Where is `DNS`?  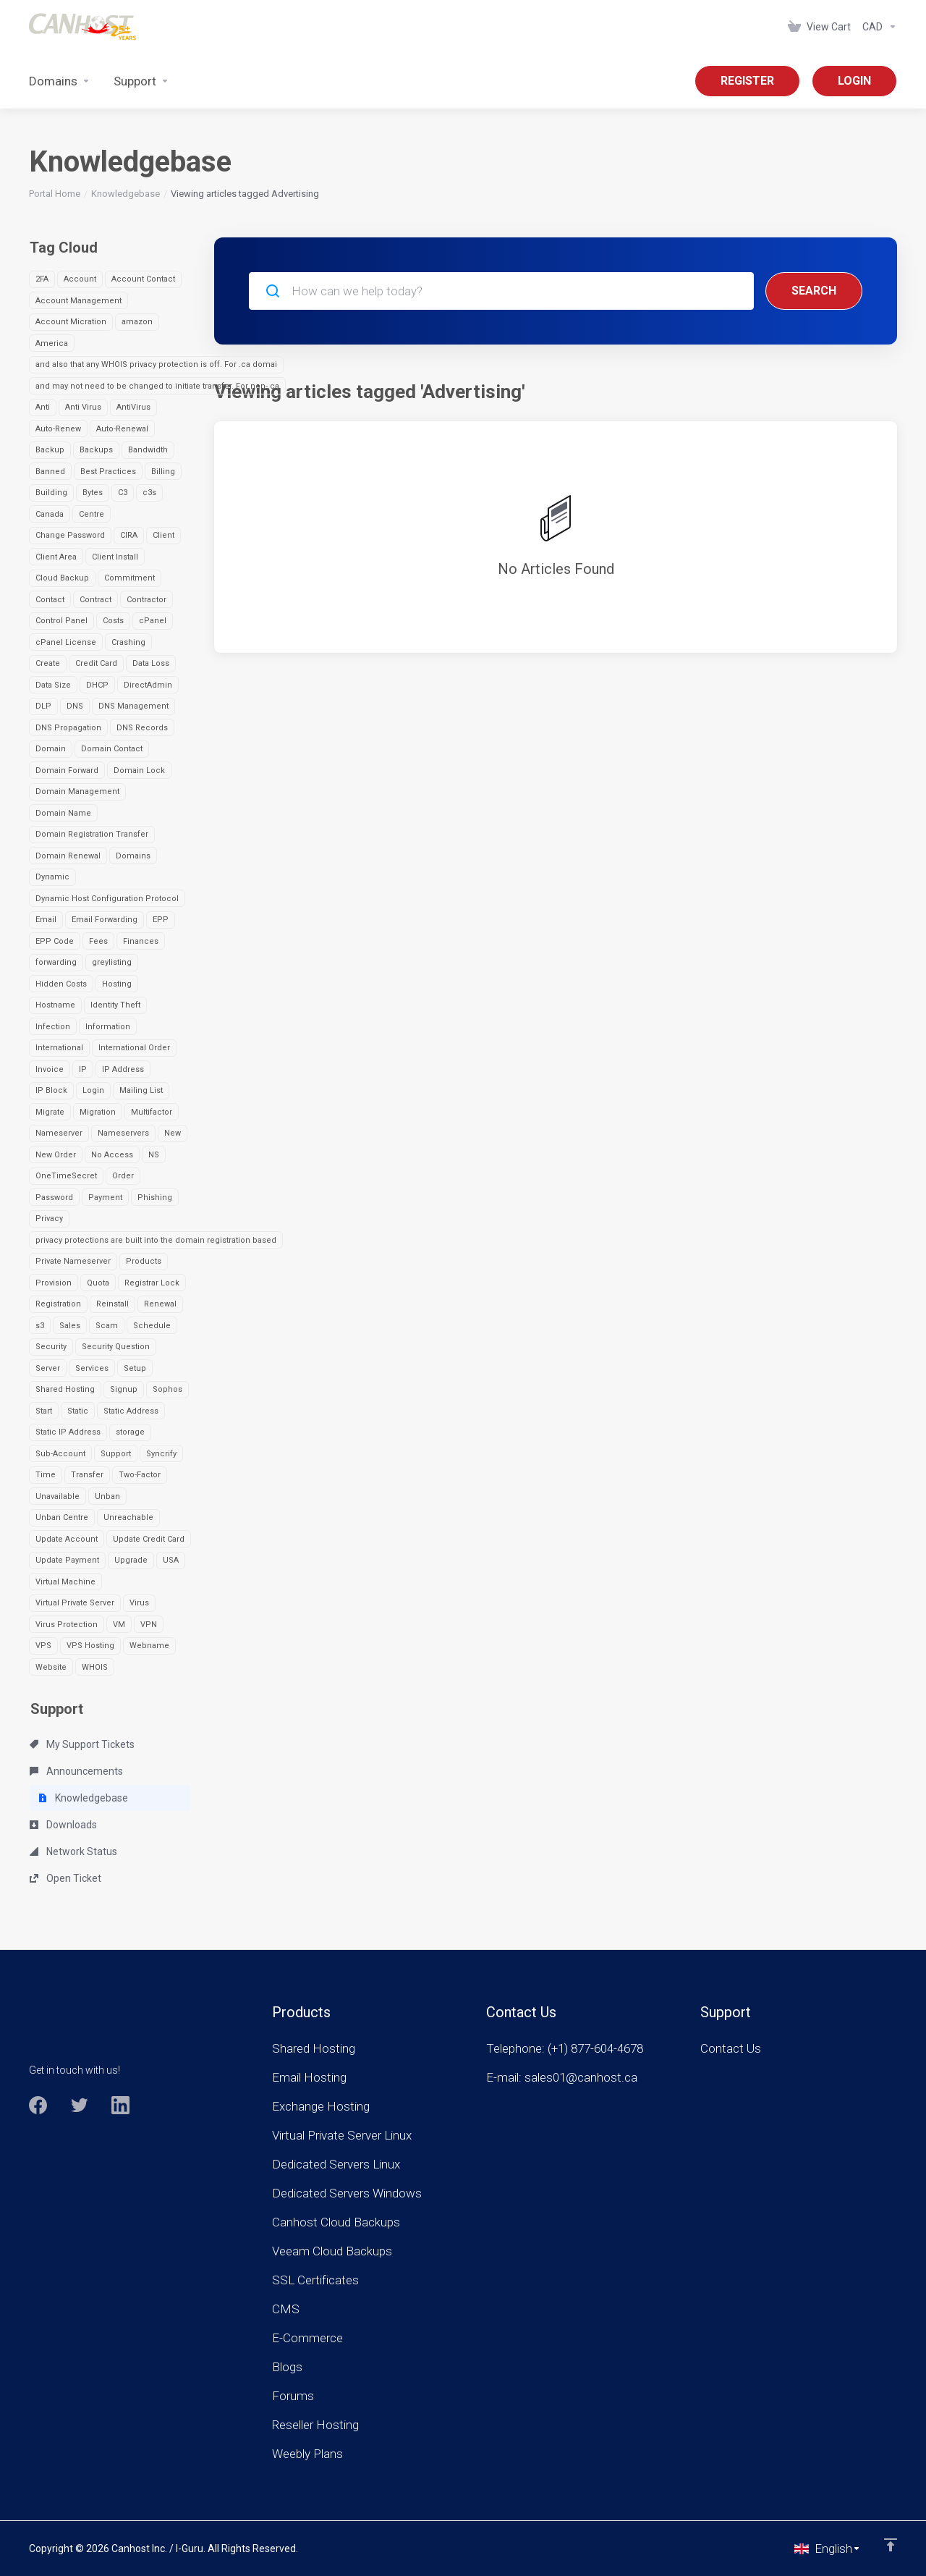 DNS is located at coordinates (75, 706).